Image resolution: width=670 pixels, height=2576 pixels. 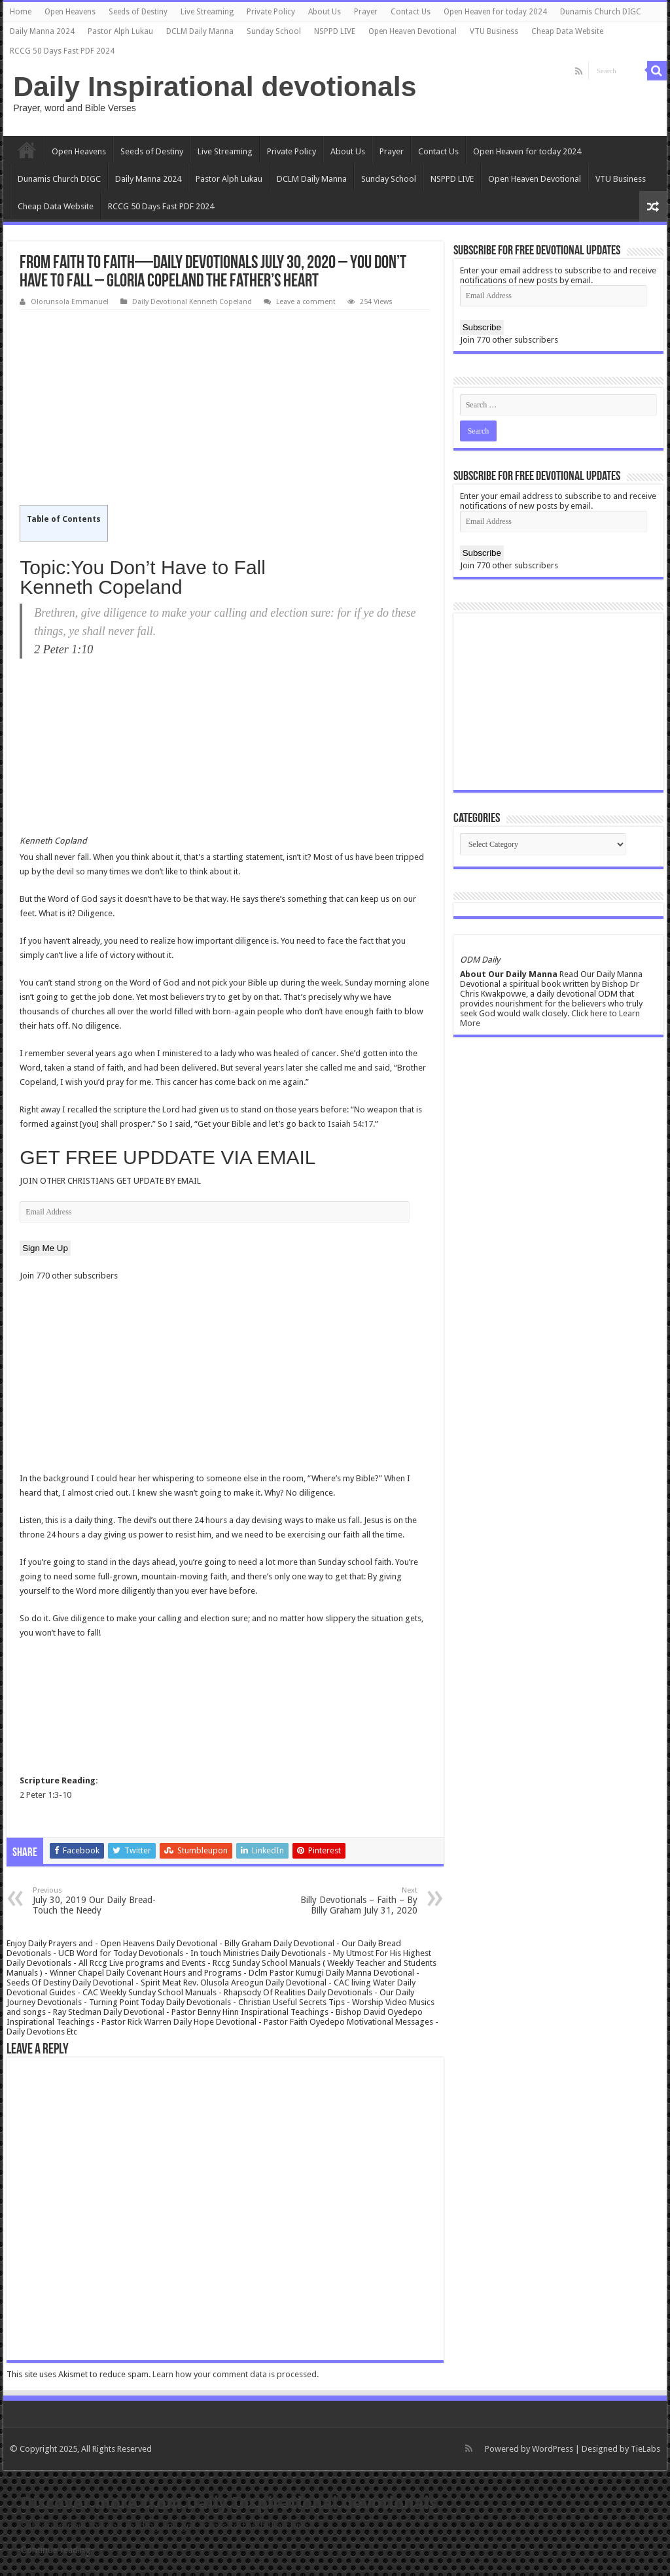 I want to click on About Us, so click(x=324, y=11).